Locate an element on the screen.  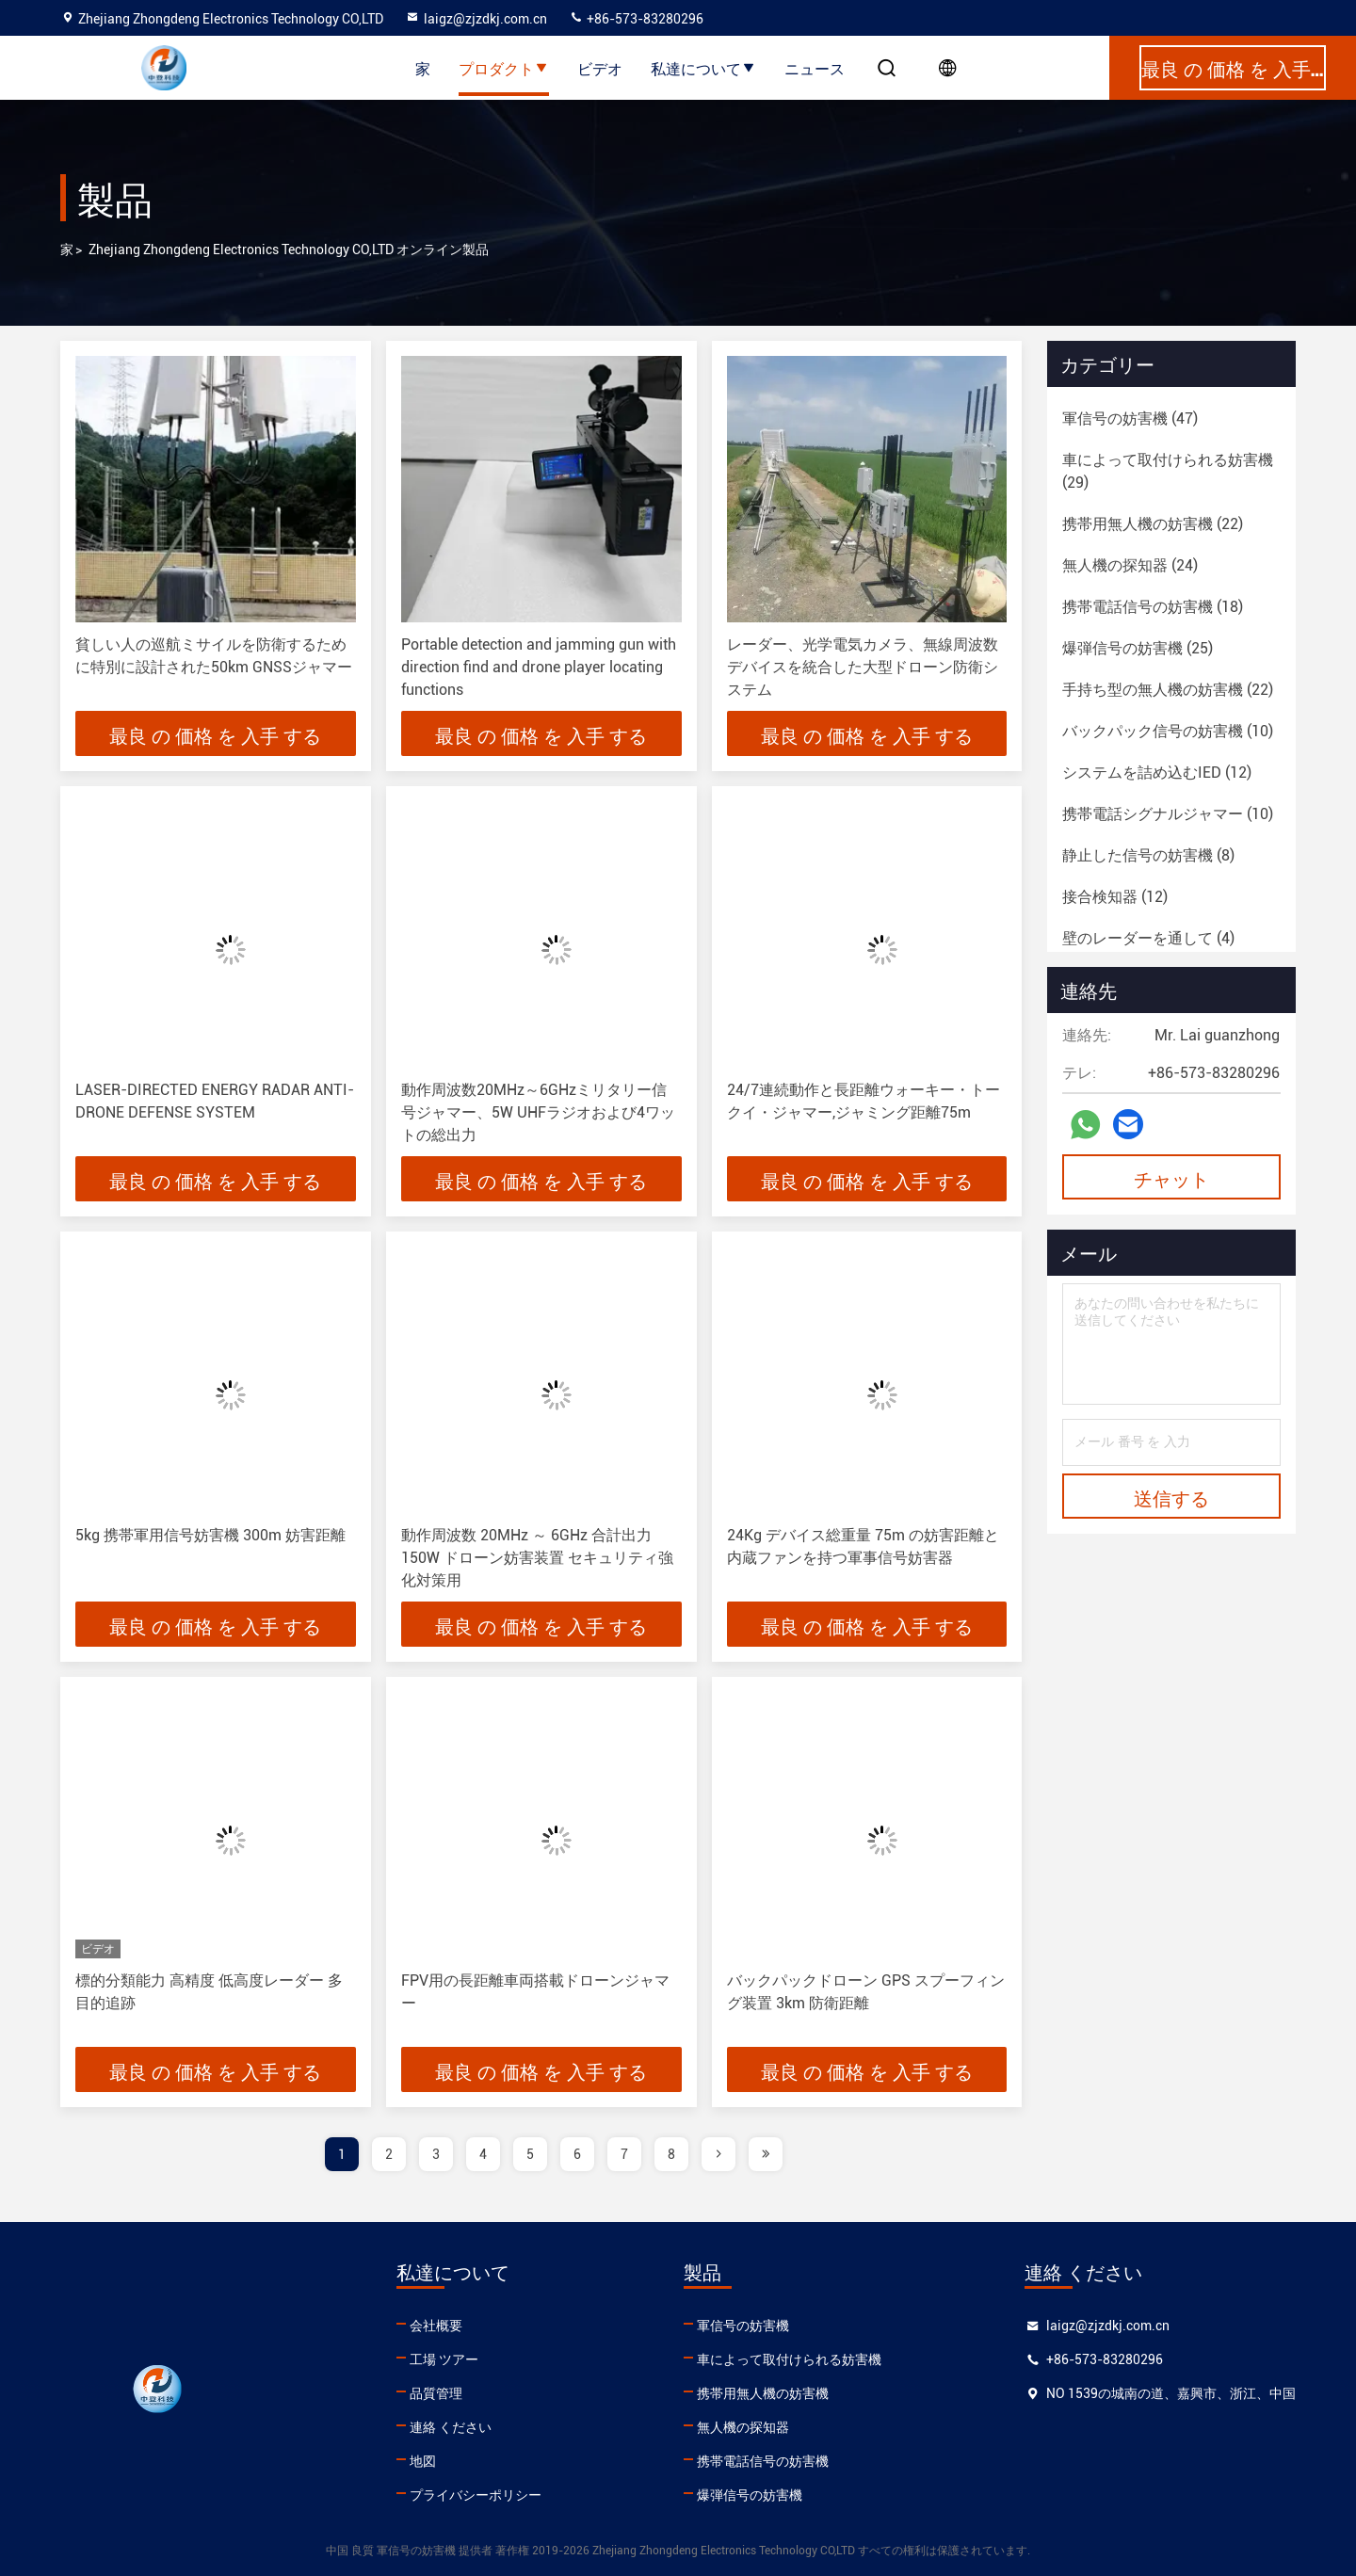
laigz@zjzdkj.com.cn is located at coordinates (476, 18).